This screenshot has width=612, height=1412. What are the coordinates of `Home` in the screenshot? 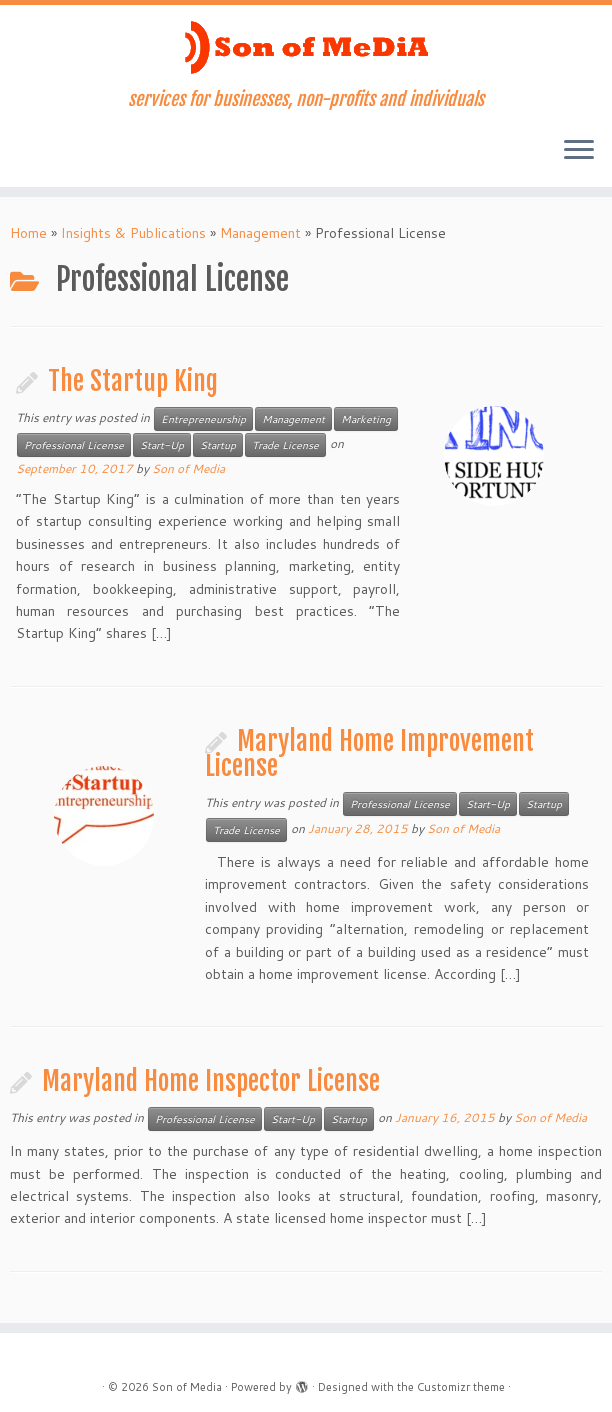 It's located at (28, 233).